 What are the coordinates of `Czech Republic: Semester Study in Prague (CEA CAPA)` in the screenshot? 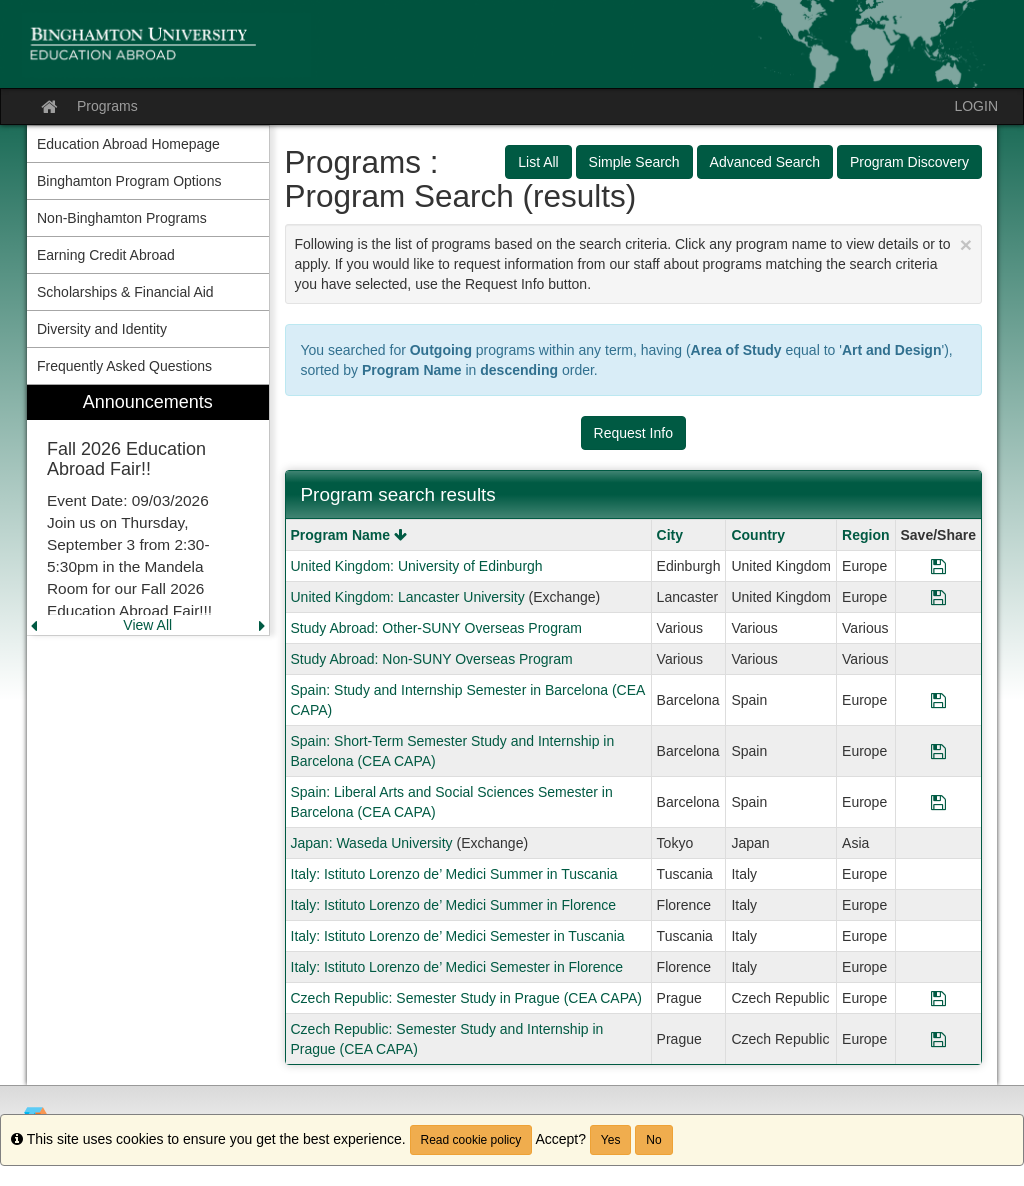 It's located at (466, 998).